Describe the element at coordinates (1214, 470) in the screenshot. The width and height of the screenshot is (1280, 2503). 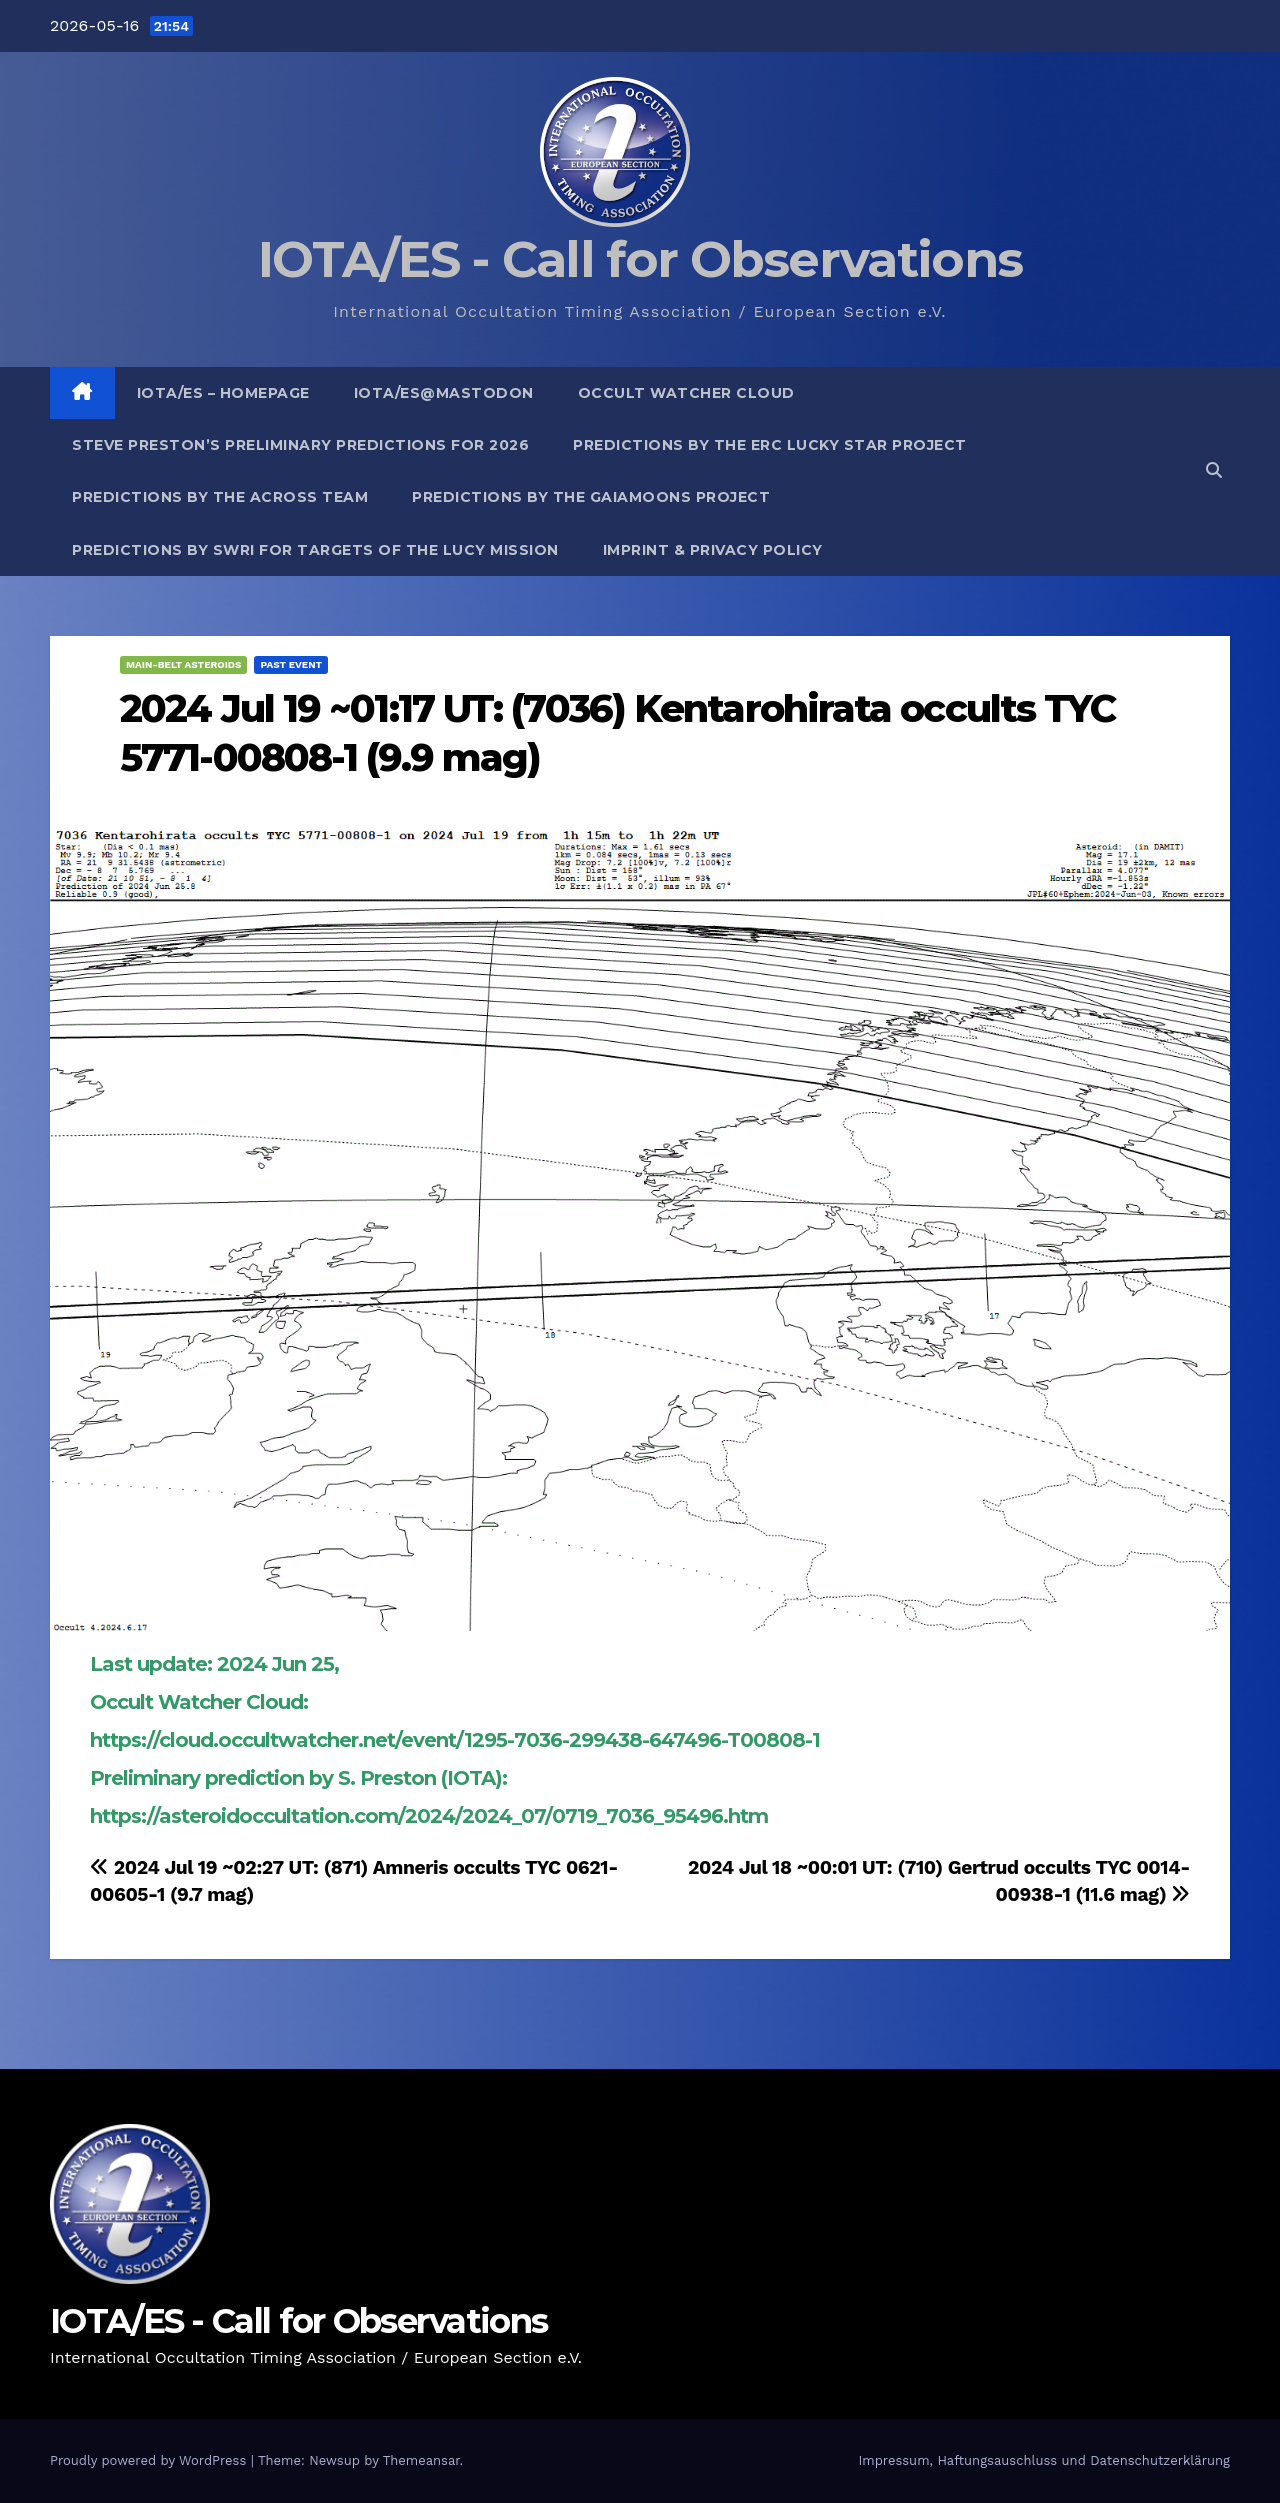
I see `[button]` at that location.